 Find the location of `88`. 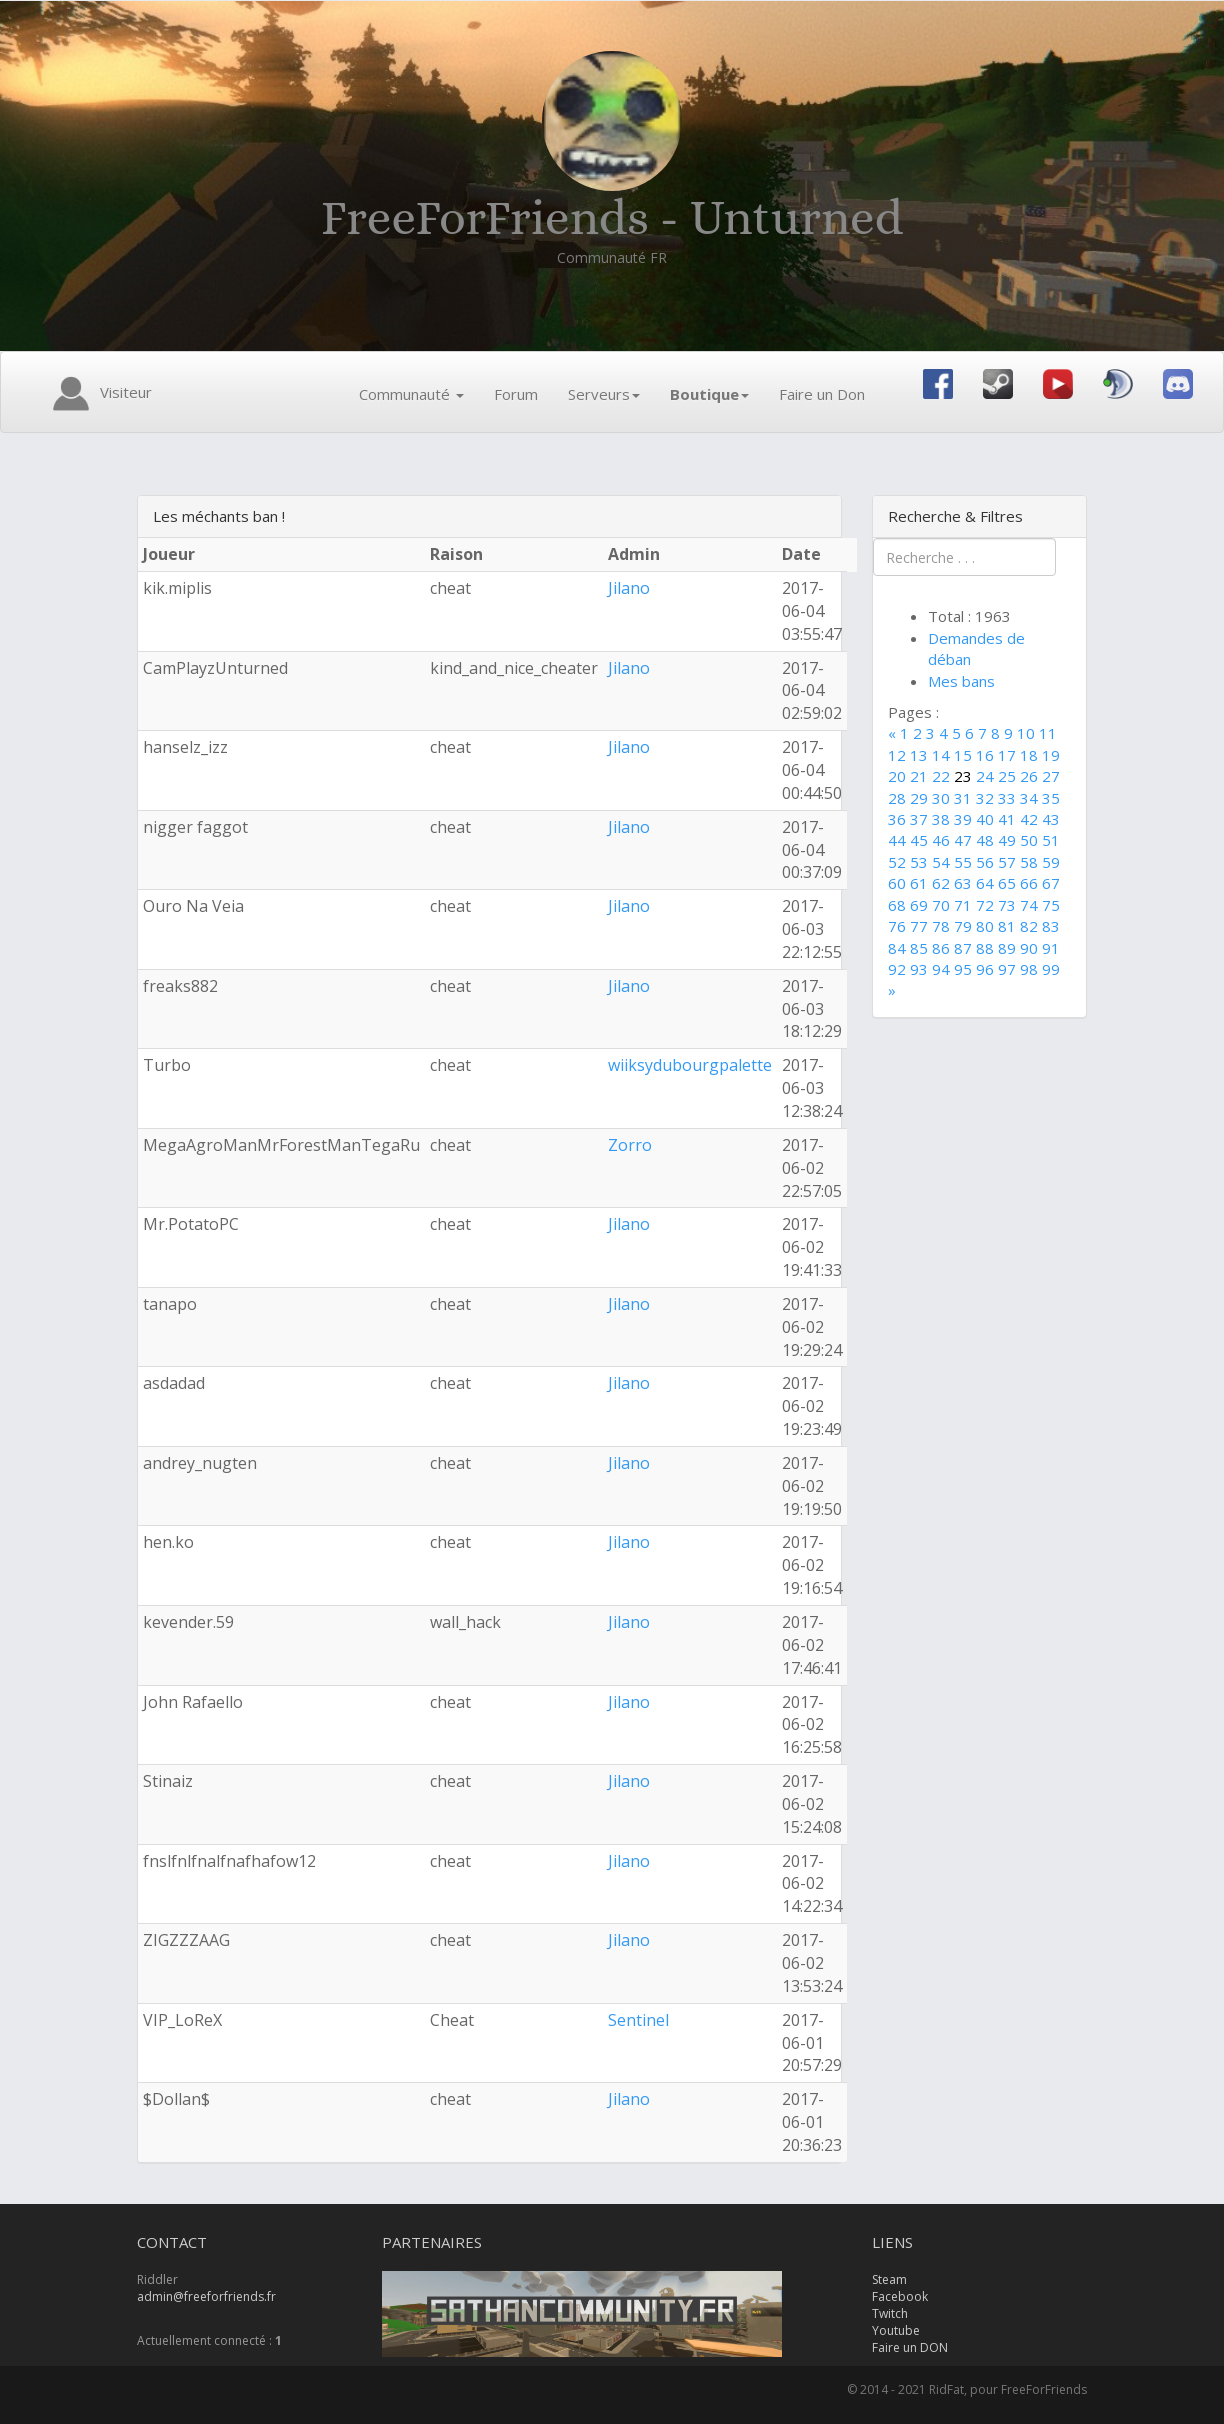

88 is located at coordinates (985, 948).